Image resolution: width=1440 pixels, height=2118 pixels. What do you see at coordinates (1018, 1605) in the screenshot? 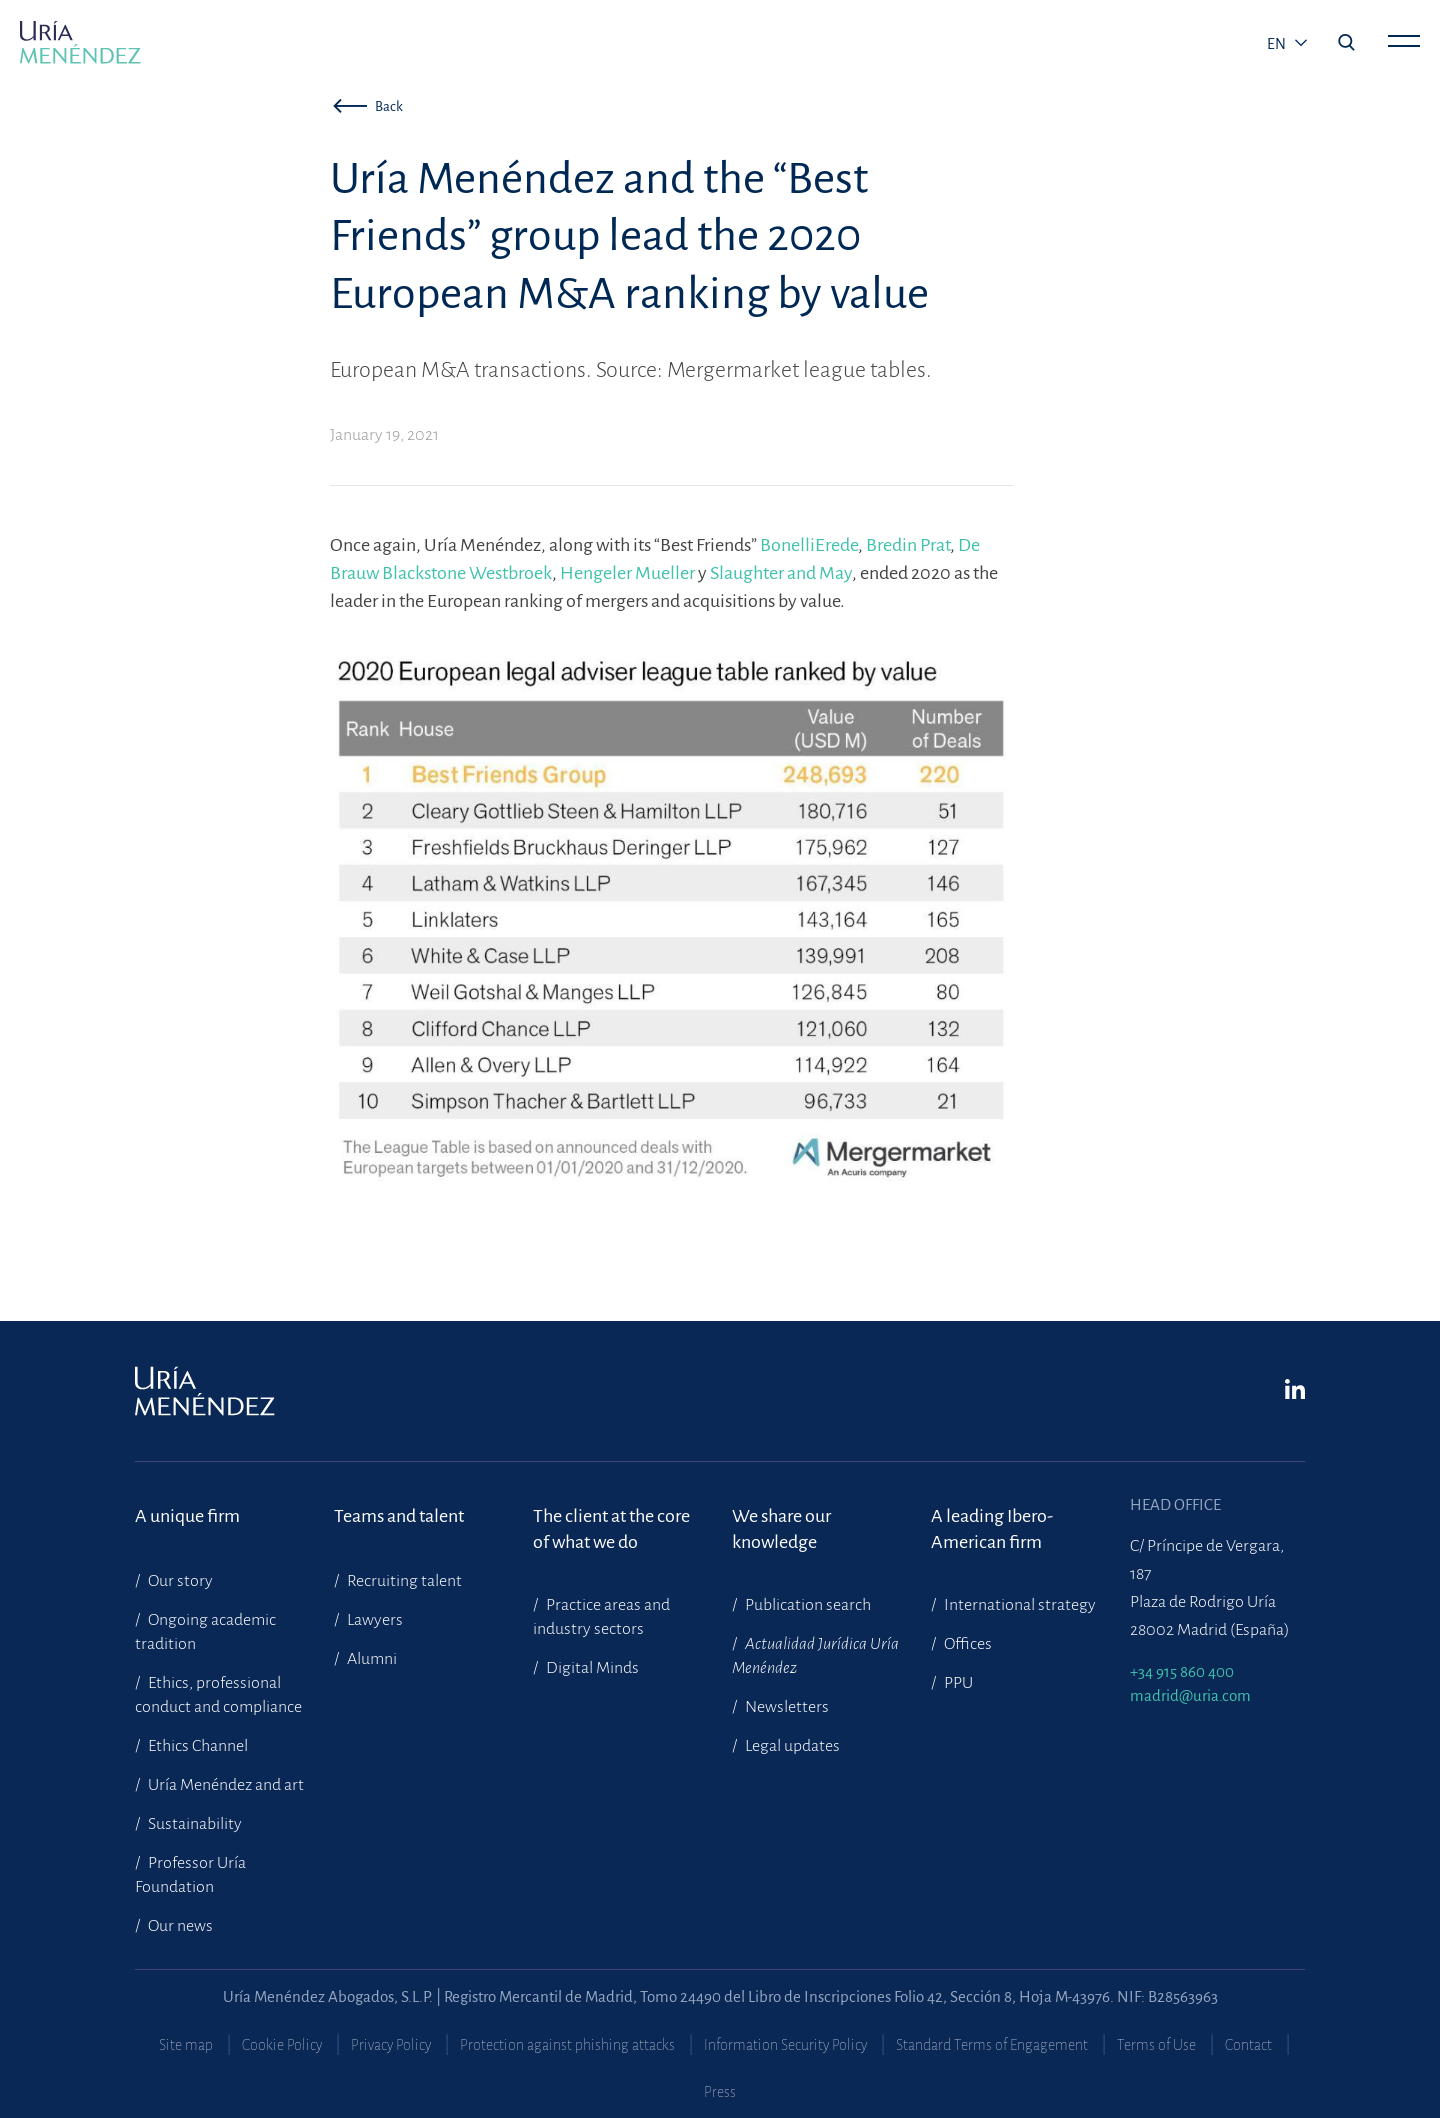
I see `International strategy` at bounding box center [1018, 1605].